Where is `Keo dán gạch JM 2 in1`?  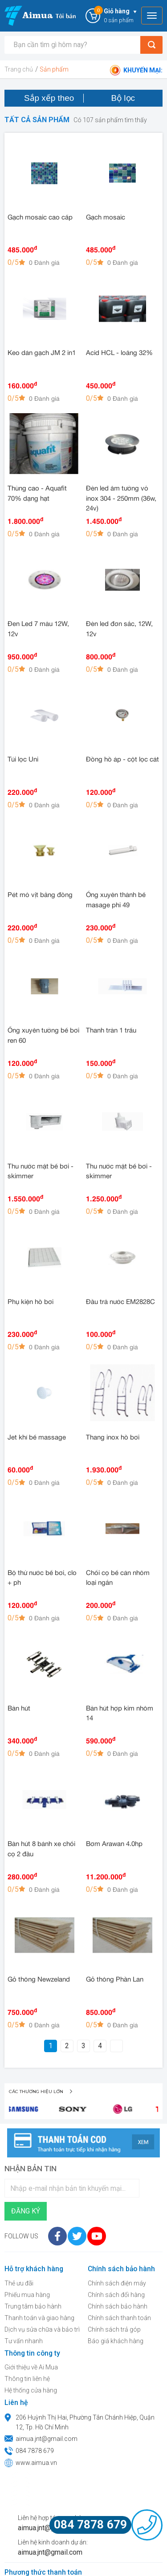
Keo dán gạch JM 2 in1 is located at coordinates (42, 353).